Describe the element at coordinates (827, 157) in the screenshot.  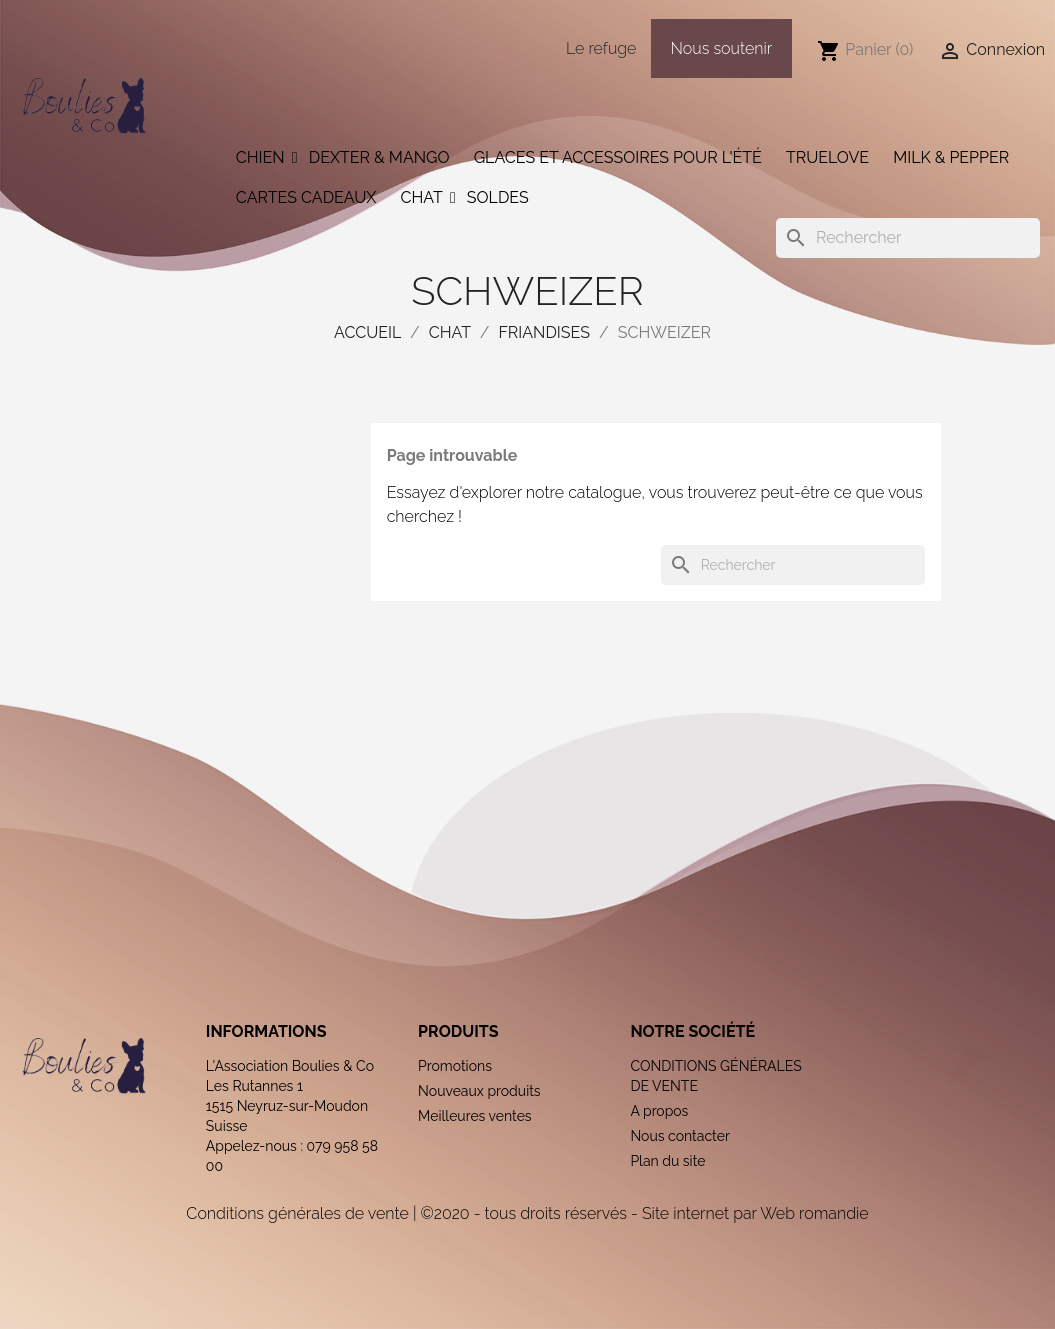
I see `Truelove` at that location.